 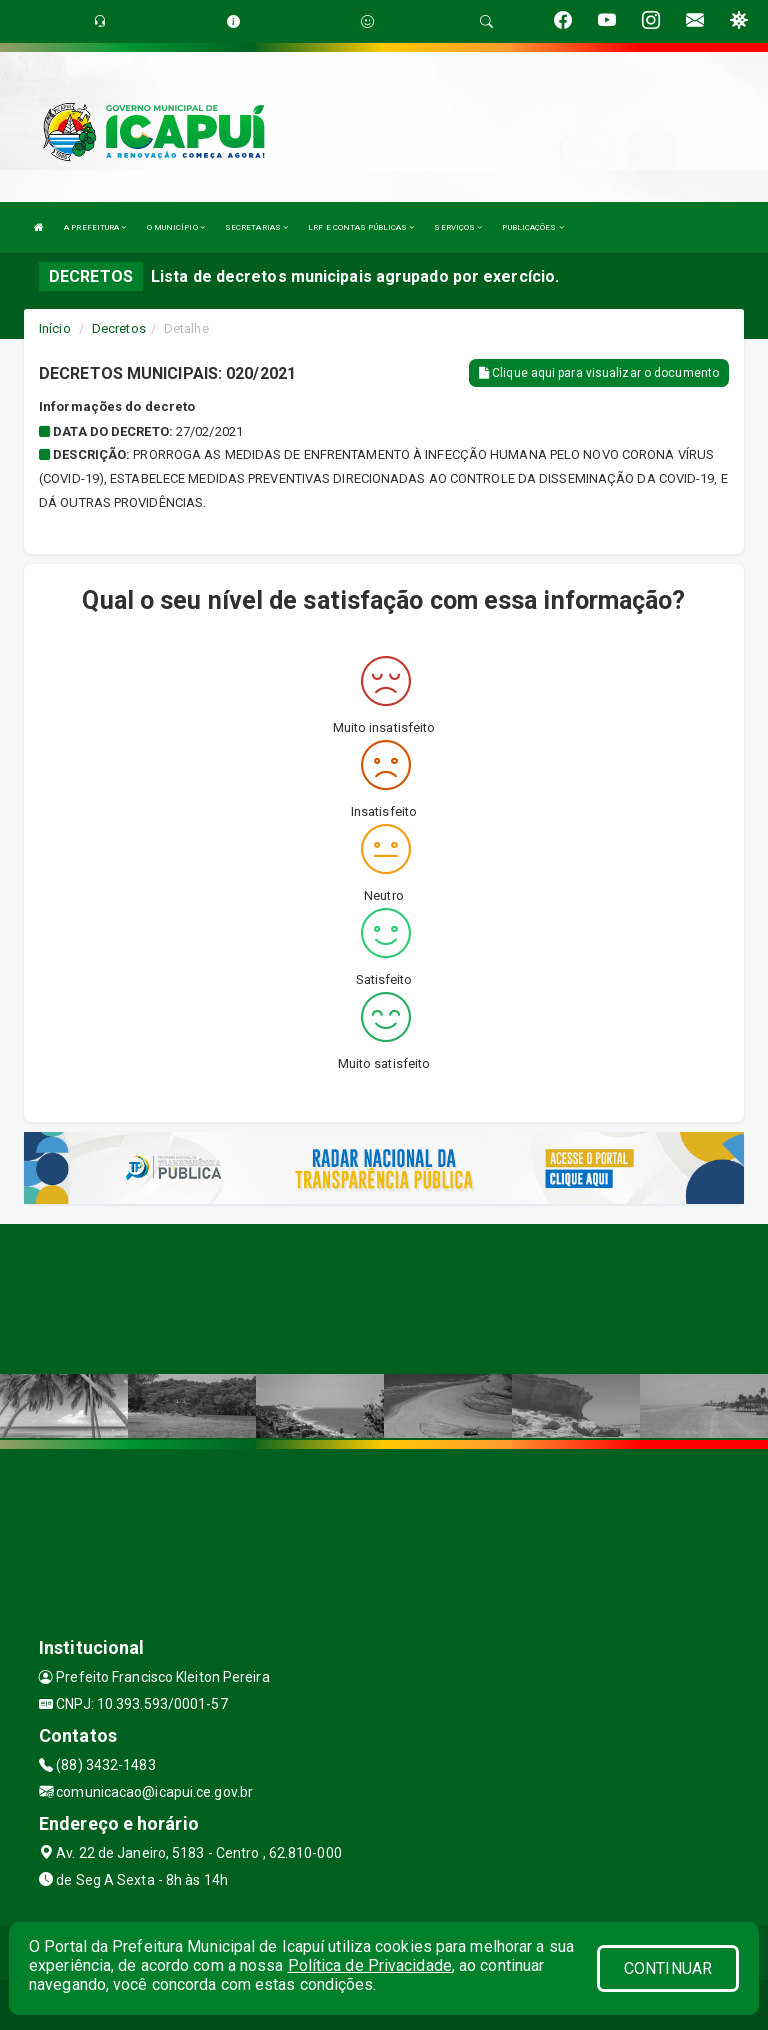 What do you see at coordinates (458, 227) in the screenshot?
I see `SERVIÇOS` at bounding box center [458, 227].